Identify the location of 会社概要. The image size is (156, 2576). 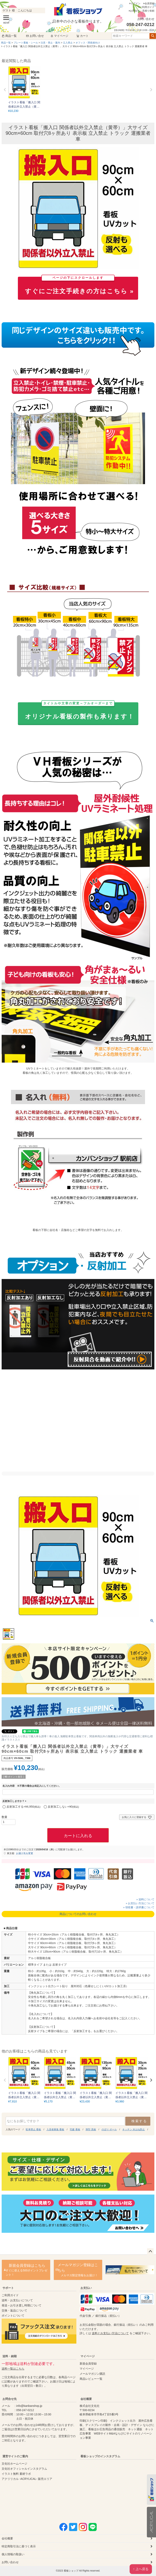
(86, 2399).